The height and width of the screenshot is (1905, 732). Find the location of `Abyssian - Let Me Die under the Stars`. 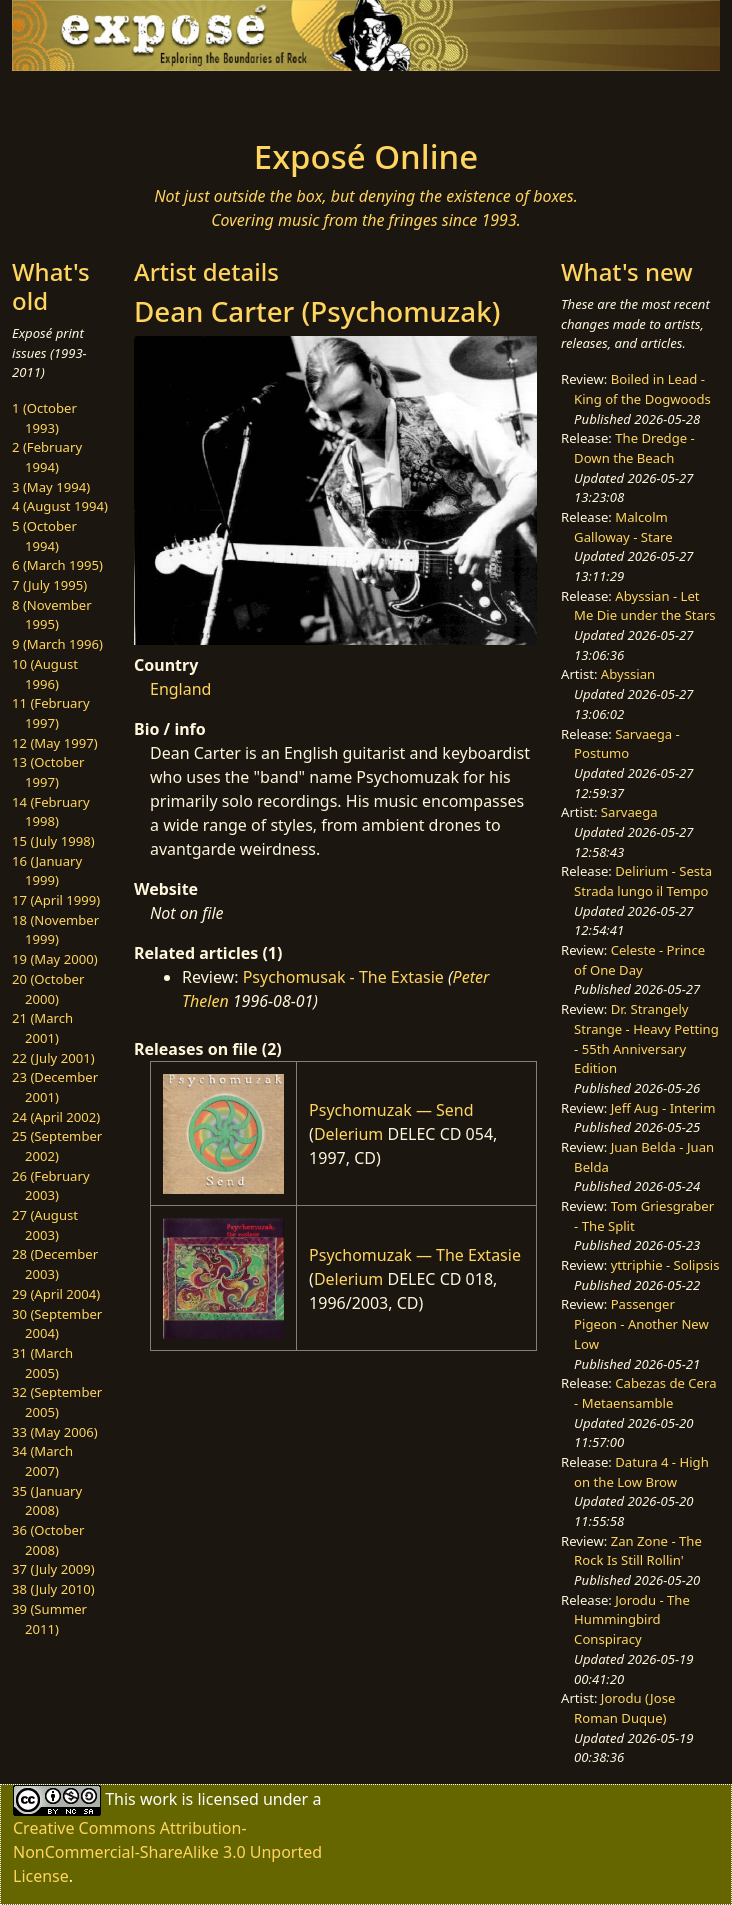

Abyssian - Let Me Die under the Stars is located at coordinates (645, 606).